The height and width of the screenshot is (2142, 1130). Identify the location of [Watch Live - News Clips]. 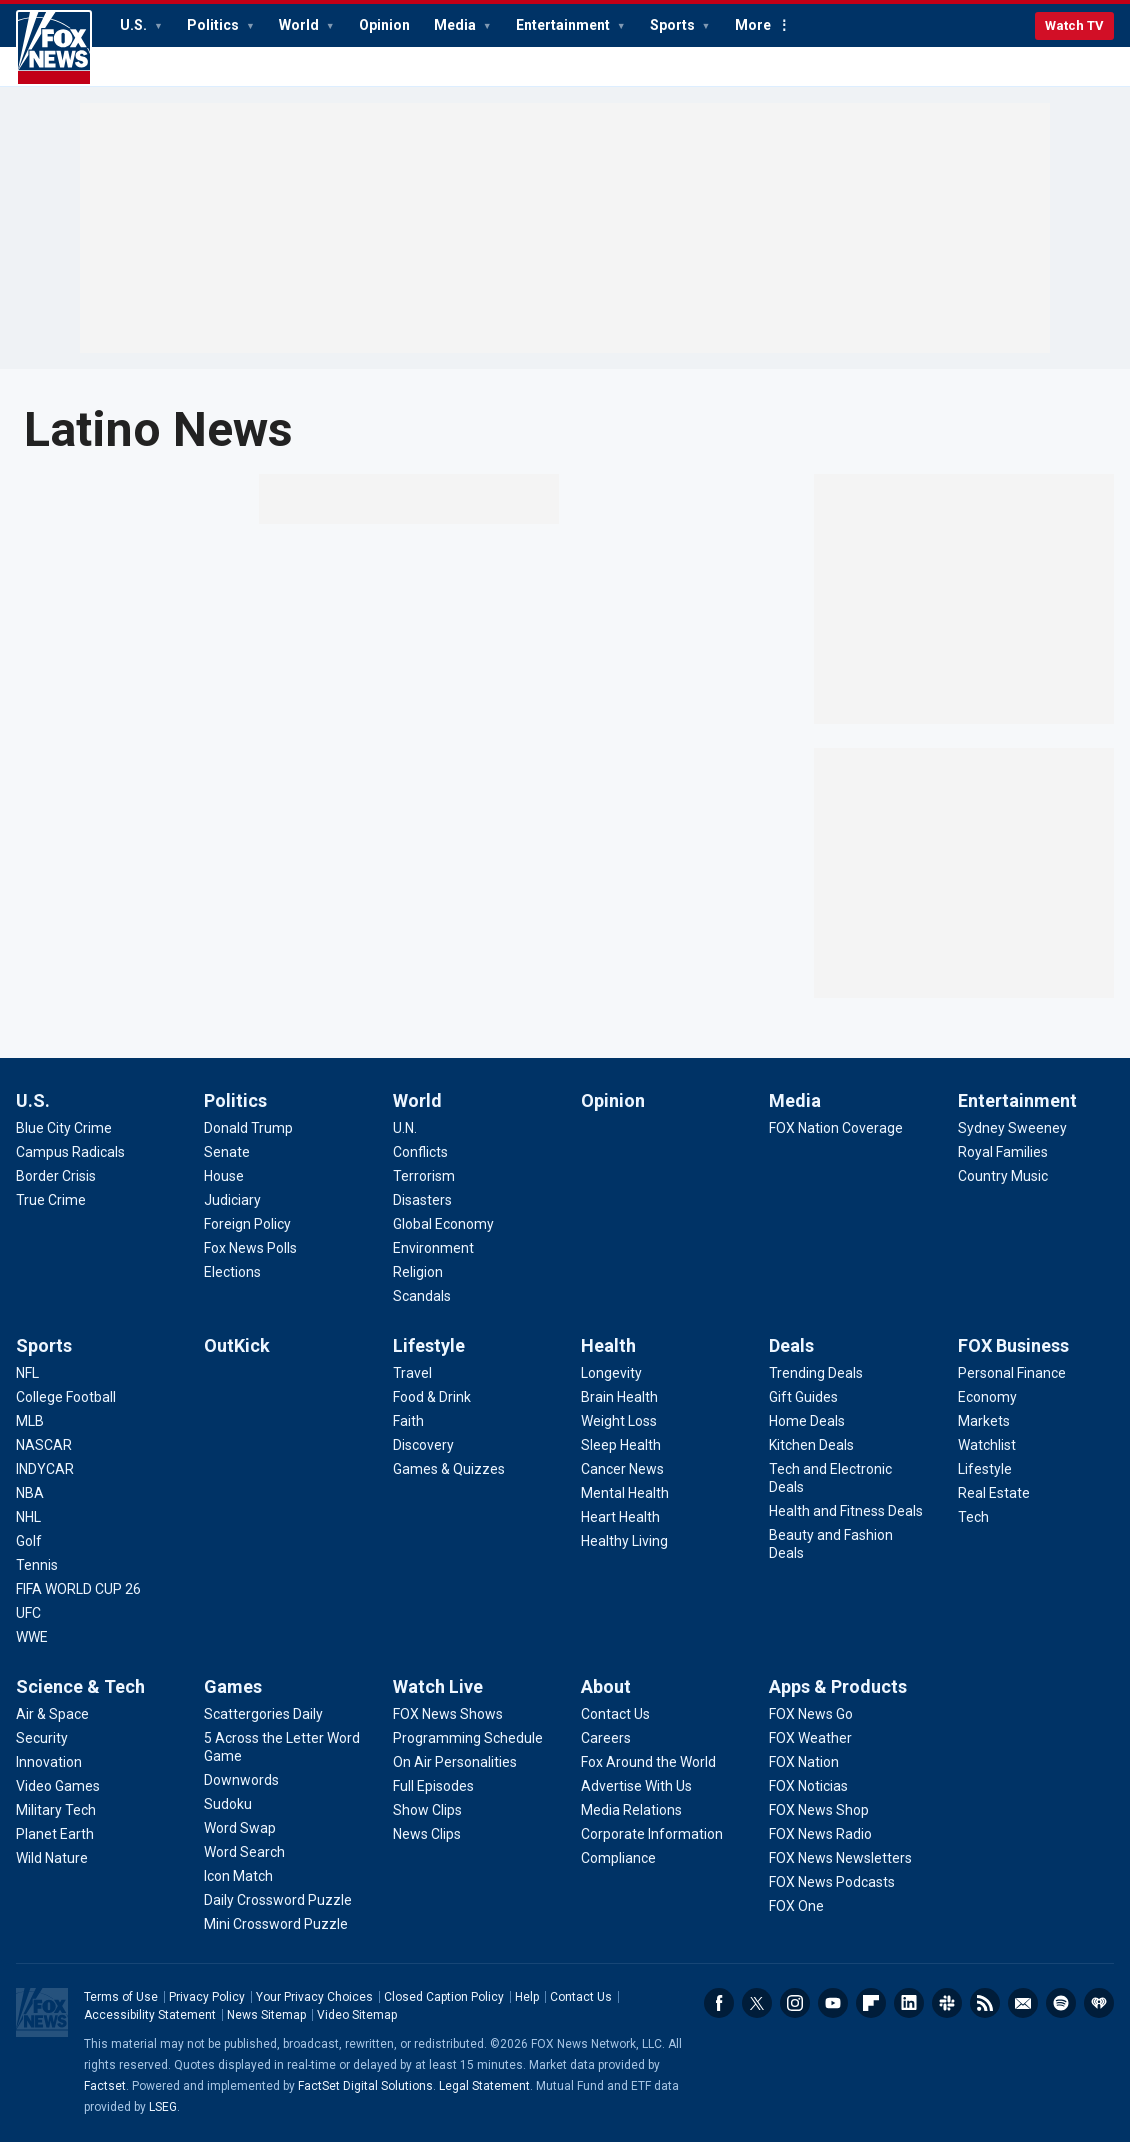
(427, 1834).